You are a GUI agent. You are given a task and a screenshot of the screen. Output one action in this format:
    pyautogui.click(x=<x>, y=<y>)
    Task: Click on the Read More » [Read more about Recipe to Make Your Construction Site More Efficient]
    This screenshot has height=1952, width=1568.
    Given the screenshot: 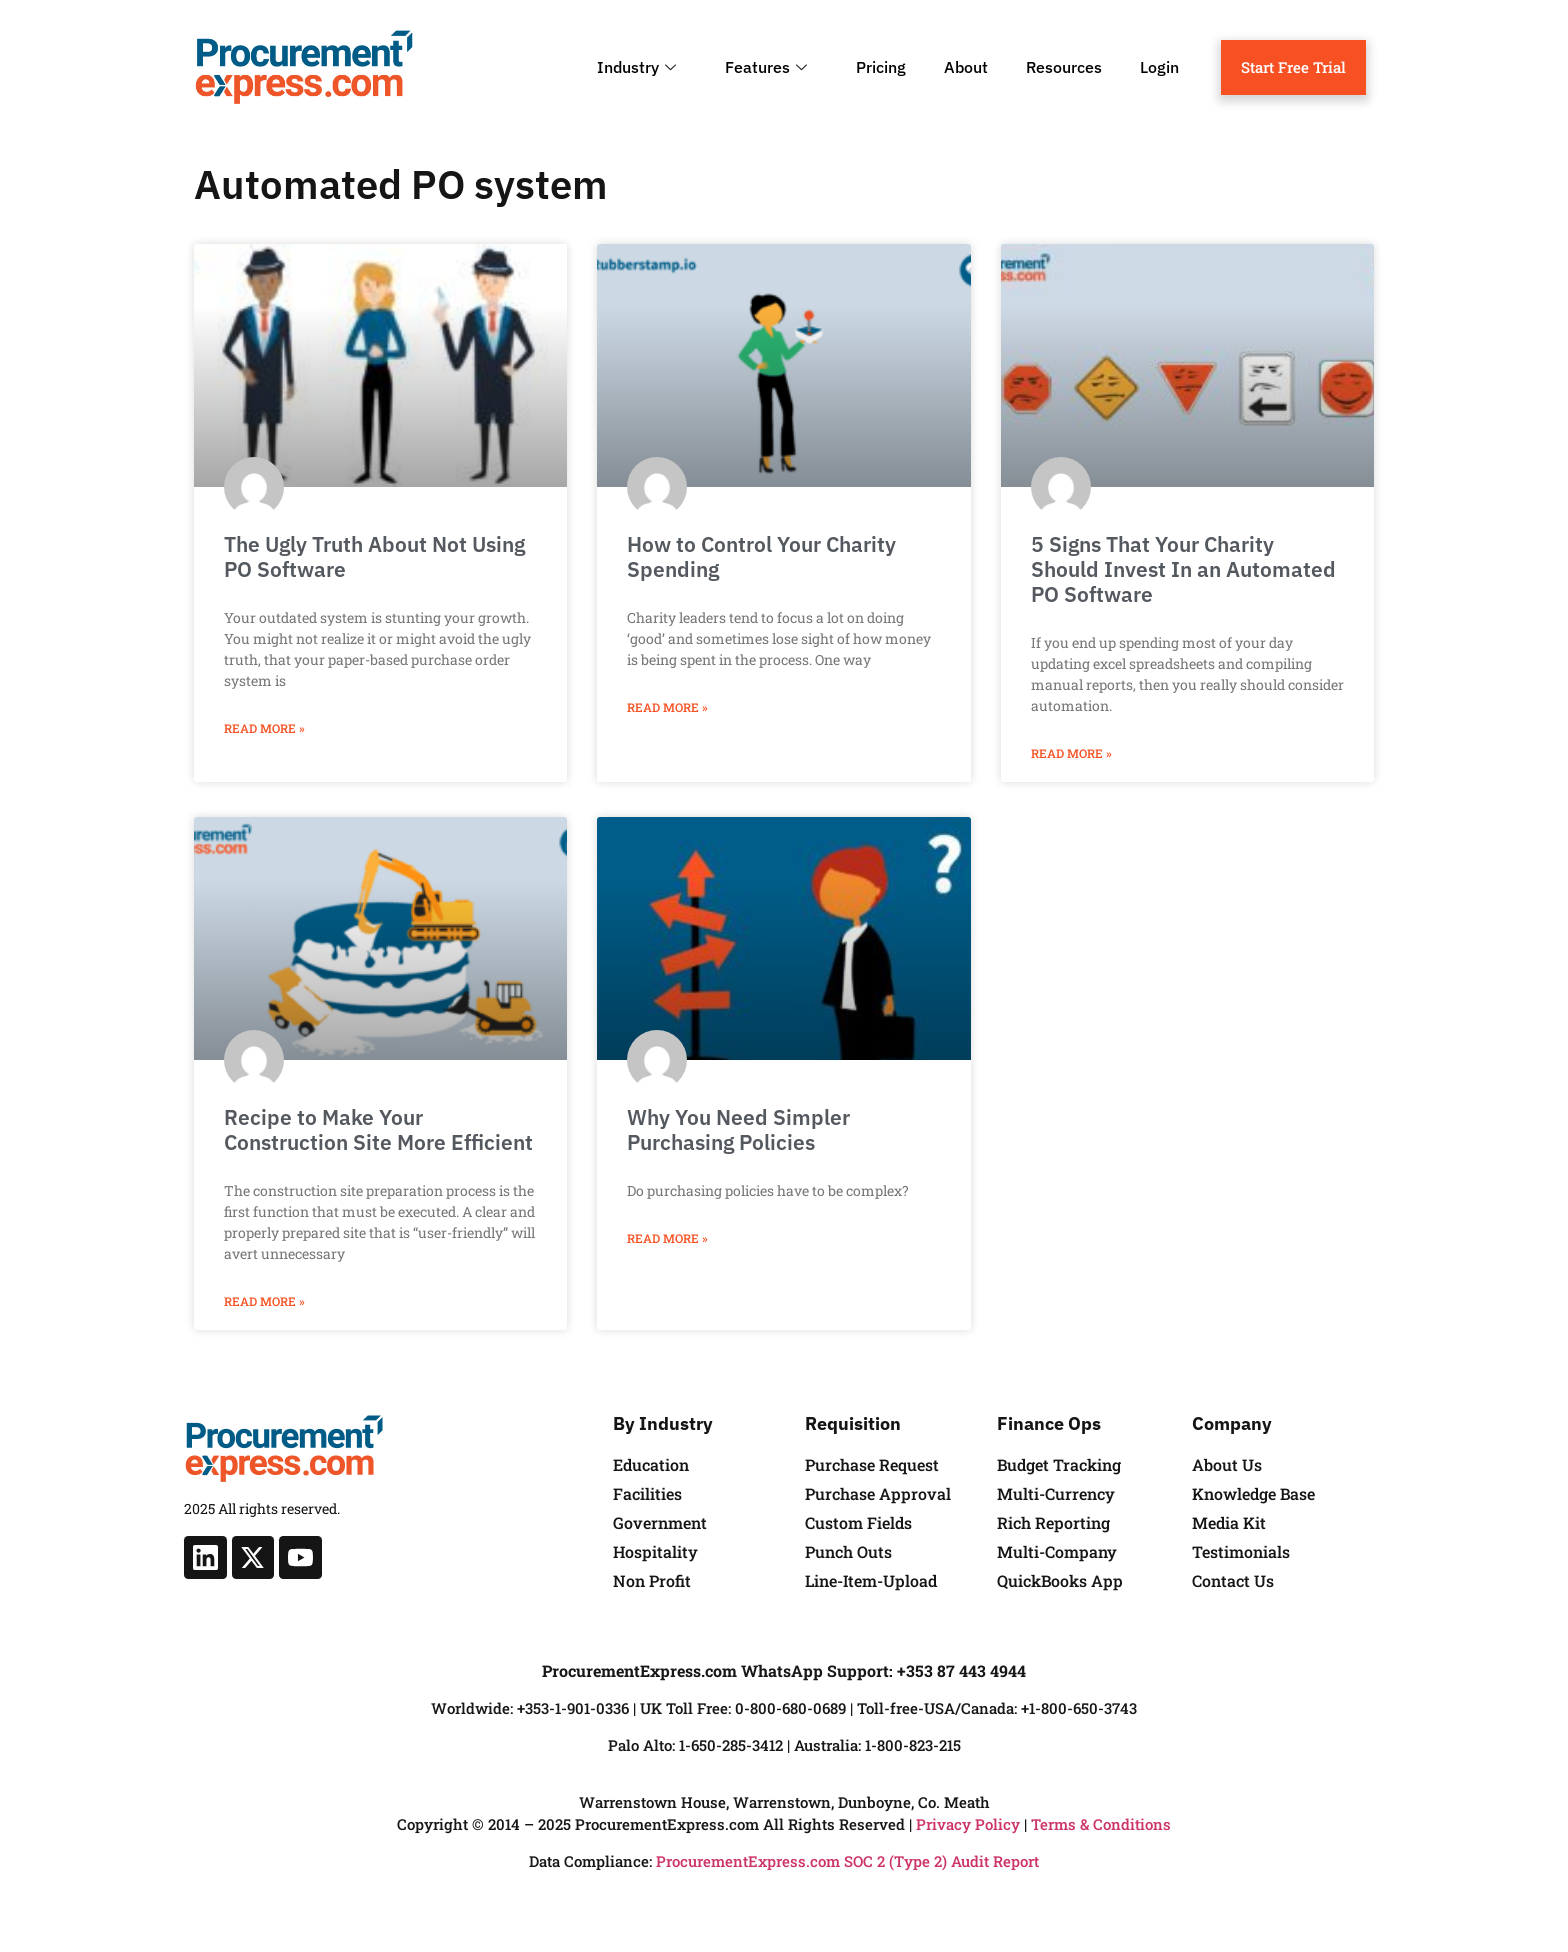 What is the action you would take?
    pyautogui.click(x=264, y=1301)
    